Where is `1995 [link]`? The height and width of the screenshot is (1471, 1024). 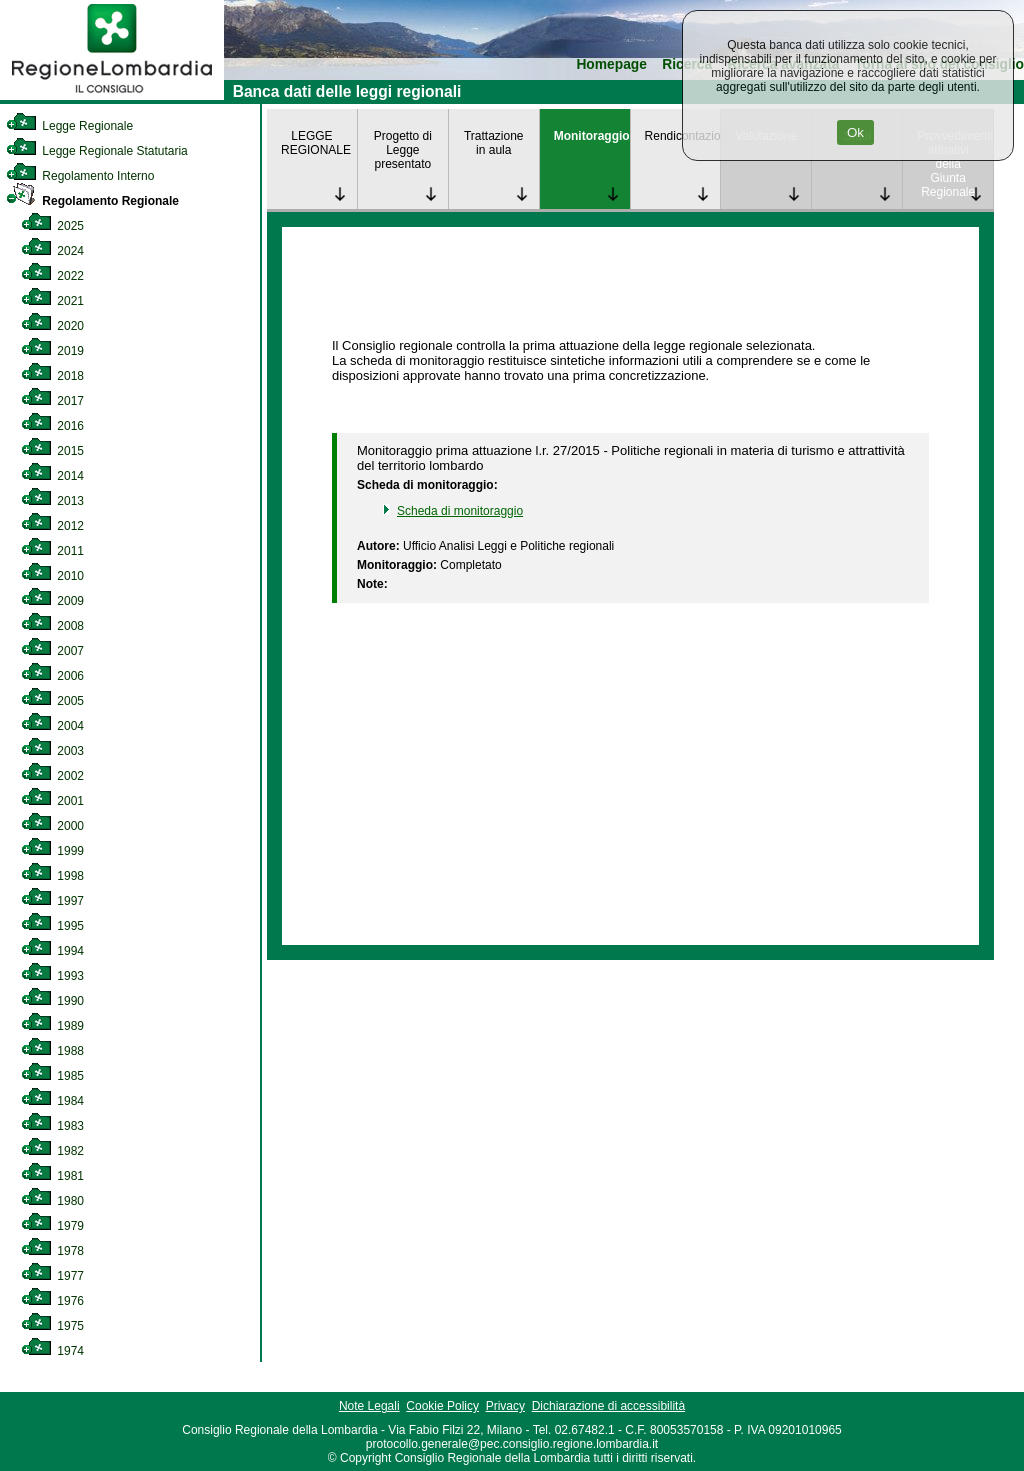 1995 [link] is located at coordinates (52, 926).